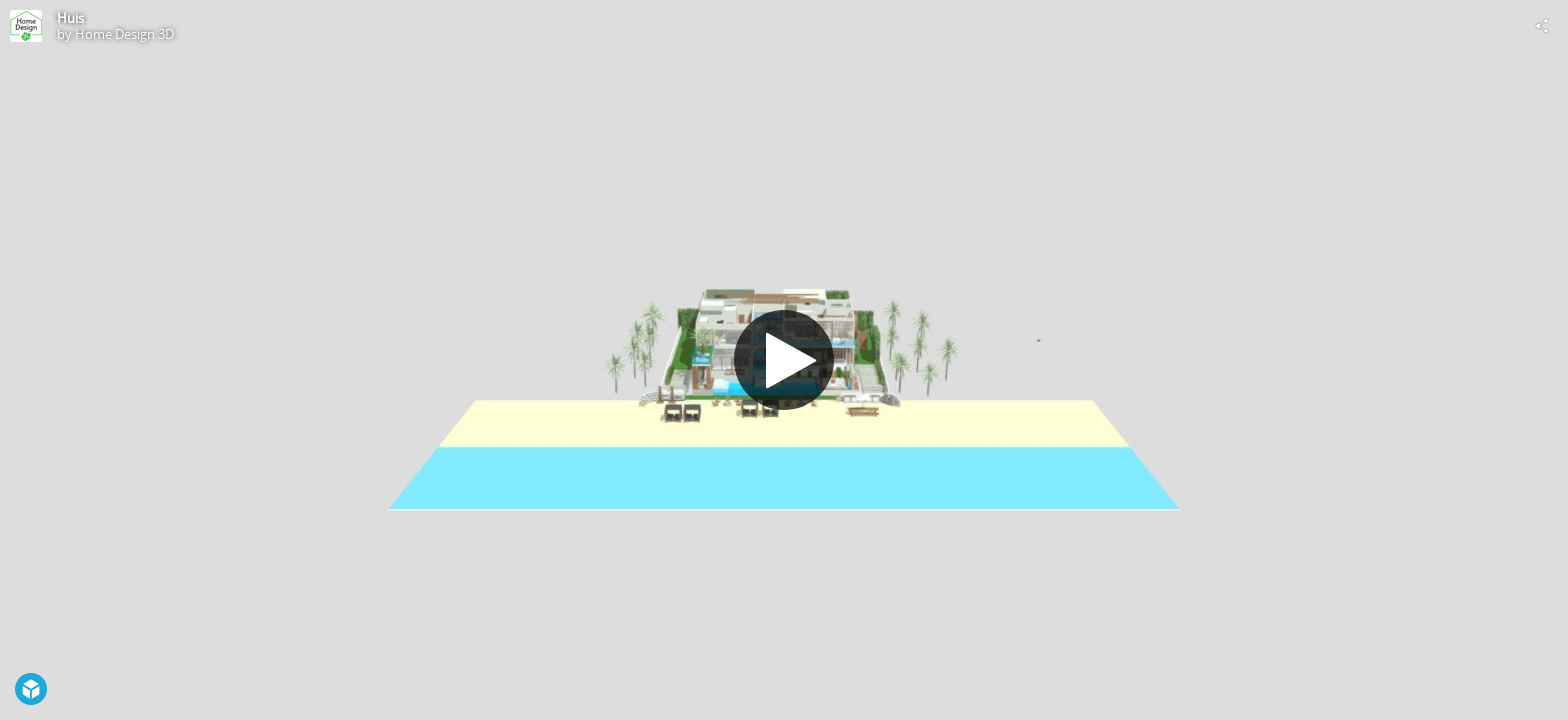 This screenshot has height=720, width=1568. I want to click on Huis, so click(70, 18).